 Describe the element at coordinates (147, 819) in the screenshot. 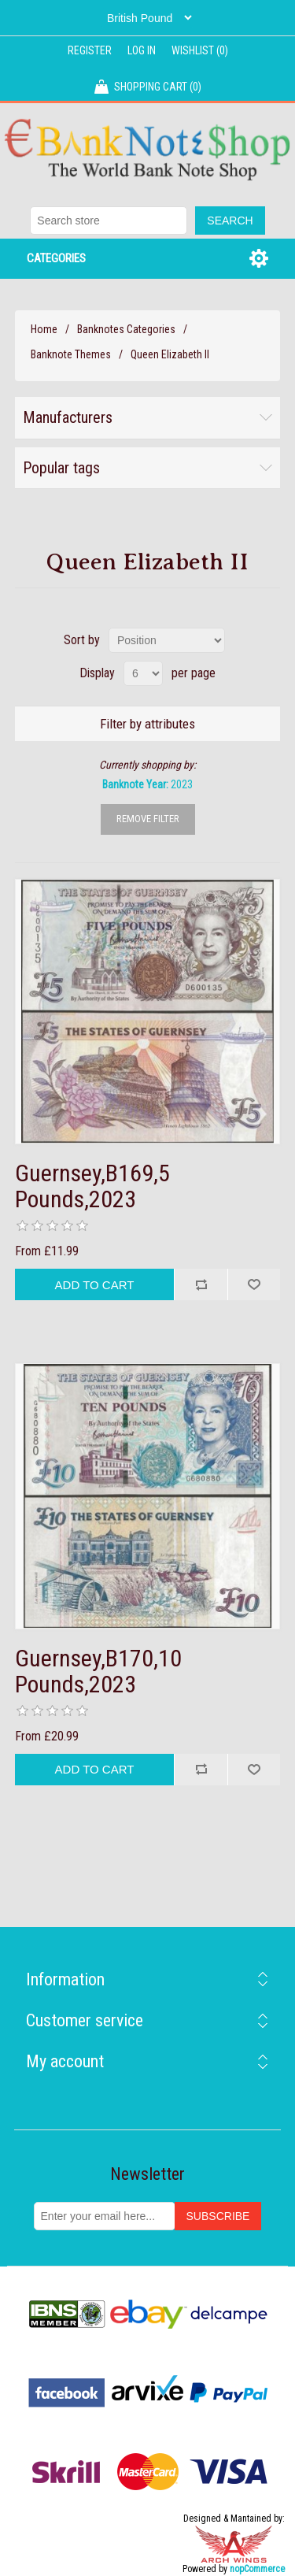

I see `Remove Filter` at that location.